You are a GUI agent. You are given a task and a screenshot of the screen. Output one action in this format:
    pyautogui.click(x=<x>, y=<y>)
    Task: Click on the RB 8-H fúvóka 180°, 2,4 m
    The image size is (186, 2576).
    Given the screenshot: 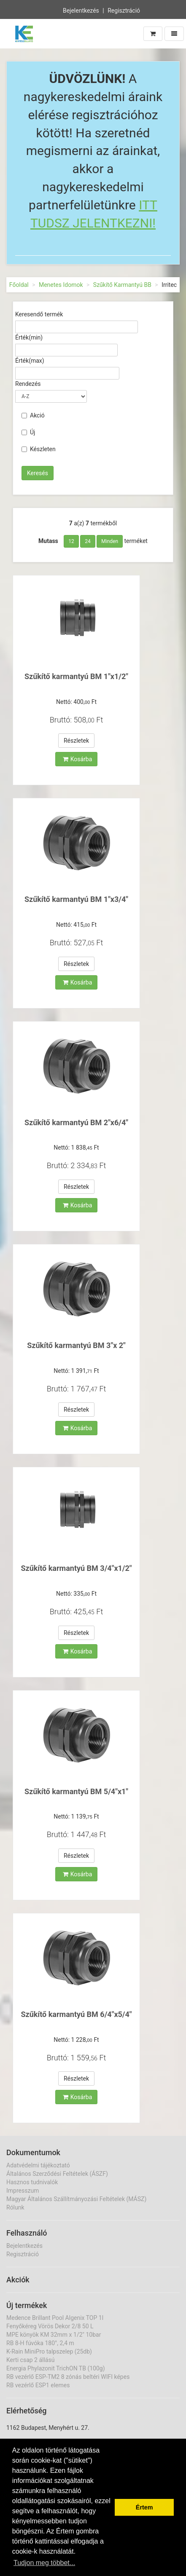 What is the action you would take?
    pyautogui.click(x=40, y=2343)
    